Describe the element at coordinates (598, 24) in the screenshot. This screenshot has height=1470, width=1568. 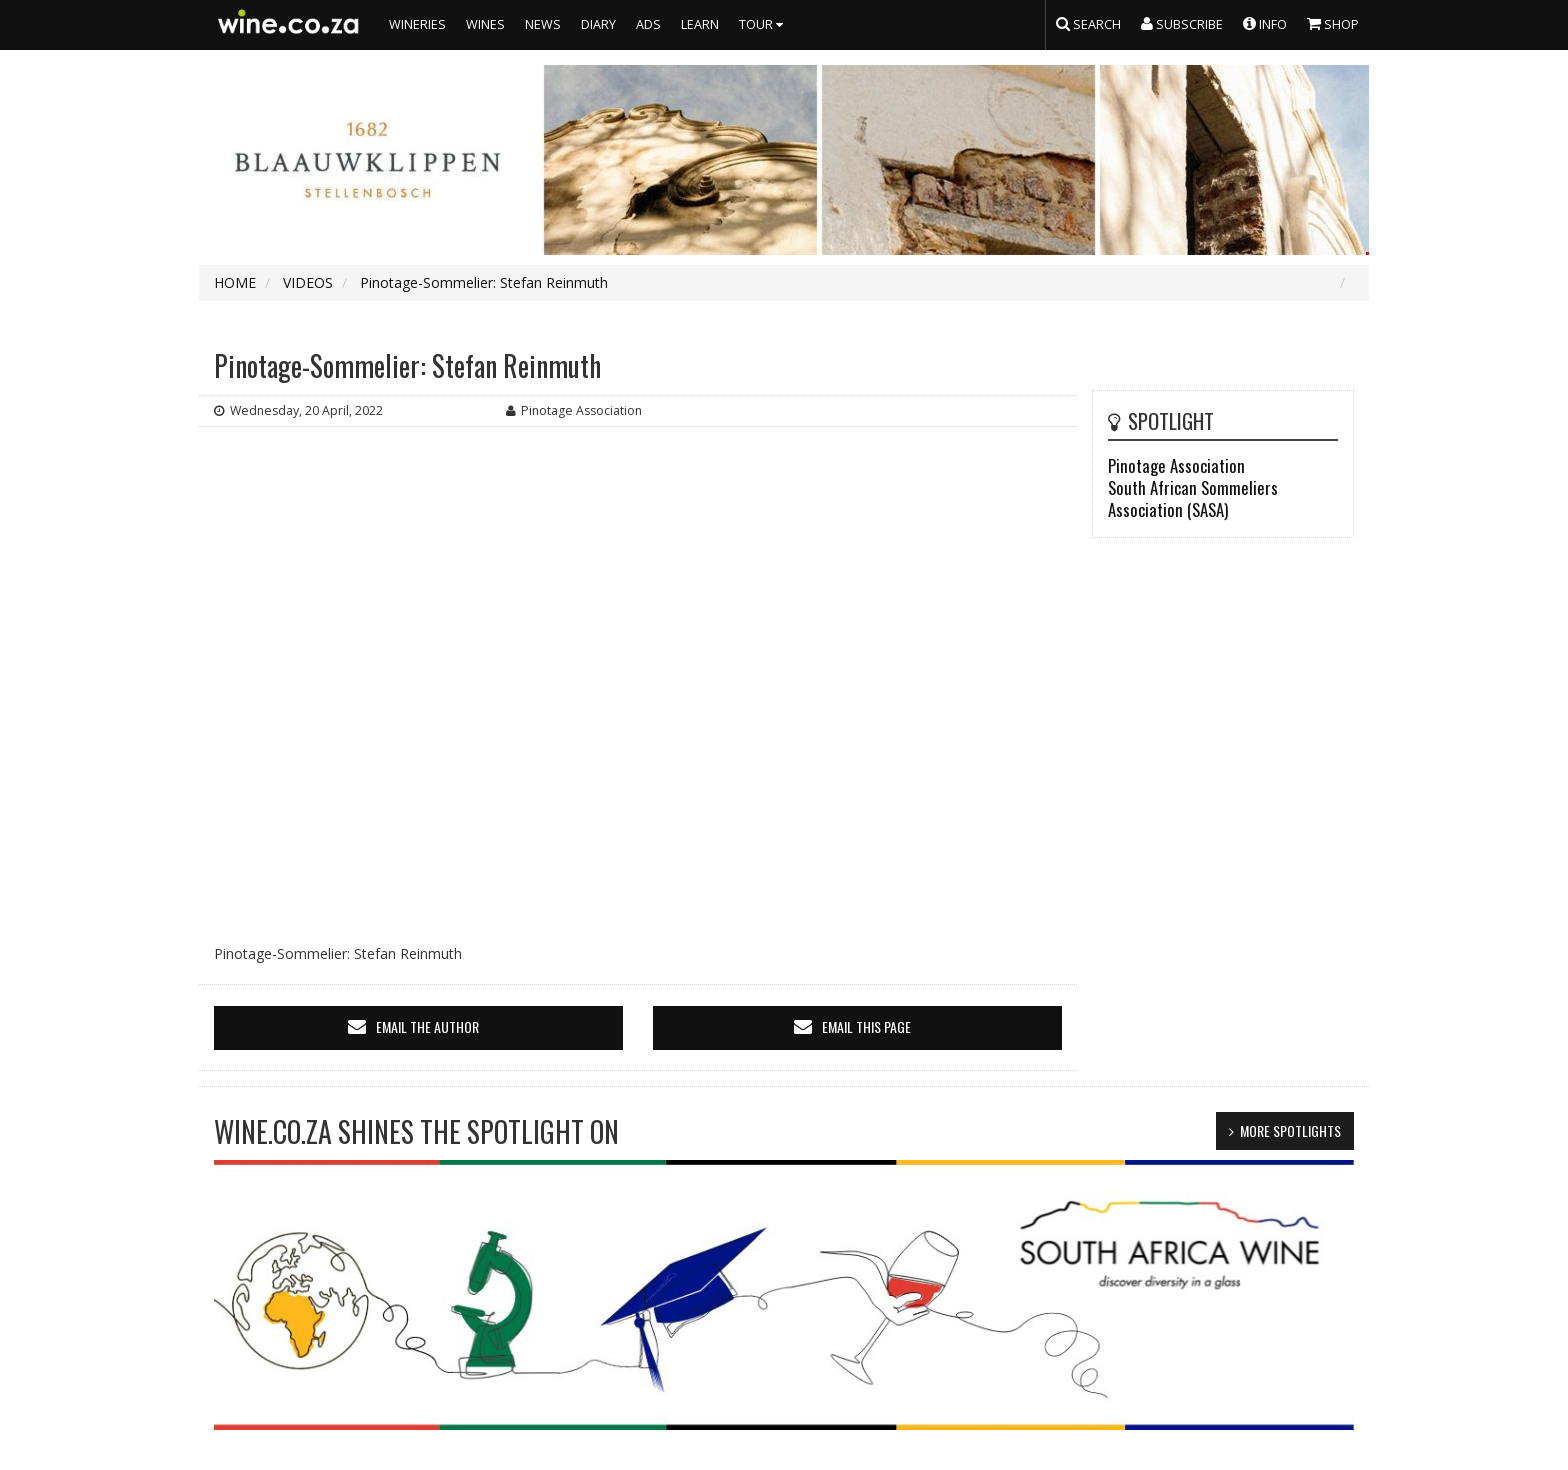
I see `DIARY` at that location.